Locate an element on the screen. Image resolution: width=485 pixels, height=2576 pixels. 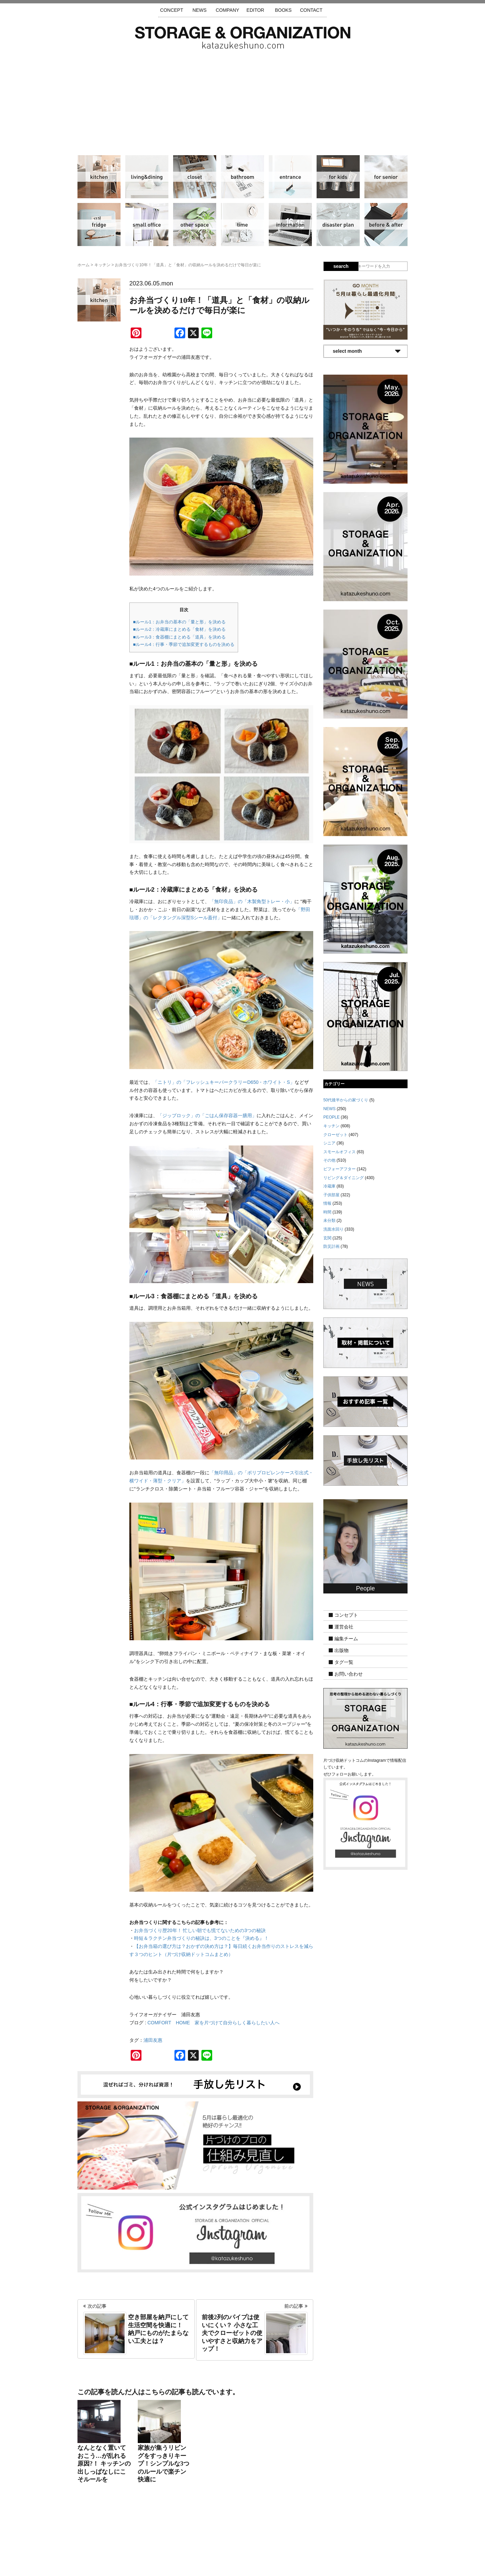
EDITOR is located at coordinates (255, 10).